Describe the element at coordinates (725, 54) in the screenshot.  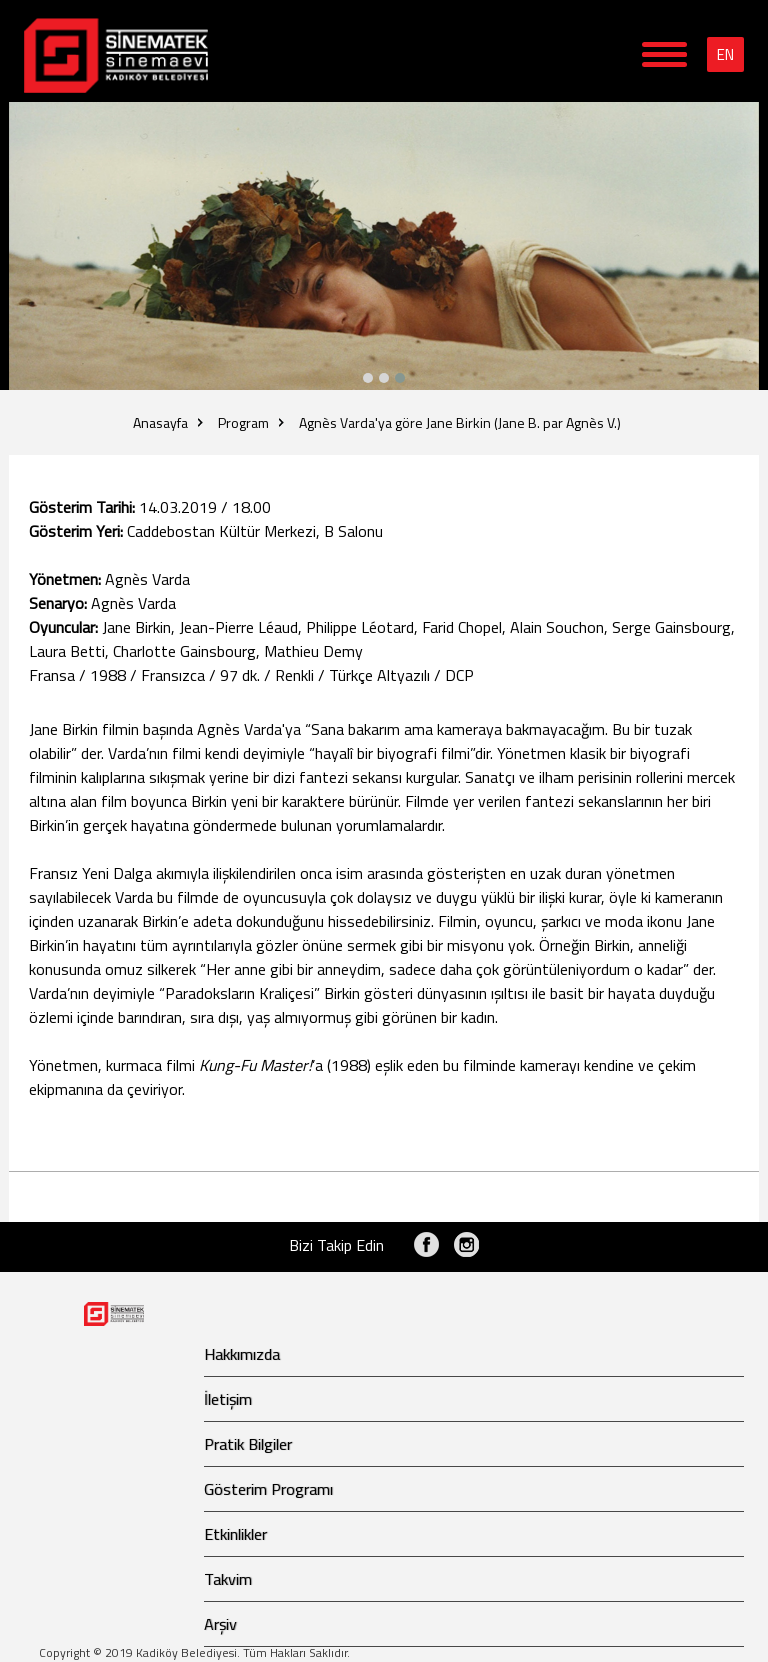
I see `EN` at that location.